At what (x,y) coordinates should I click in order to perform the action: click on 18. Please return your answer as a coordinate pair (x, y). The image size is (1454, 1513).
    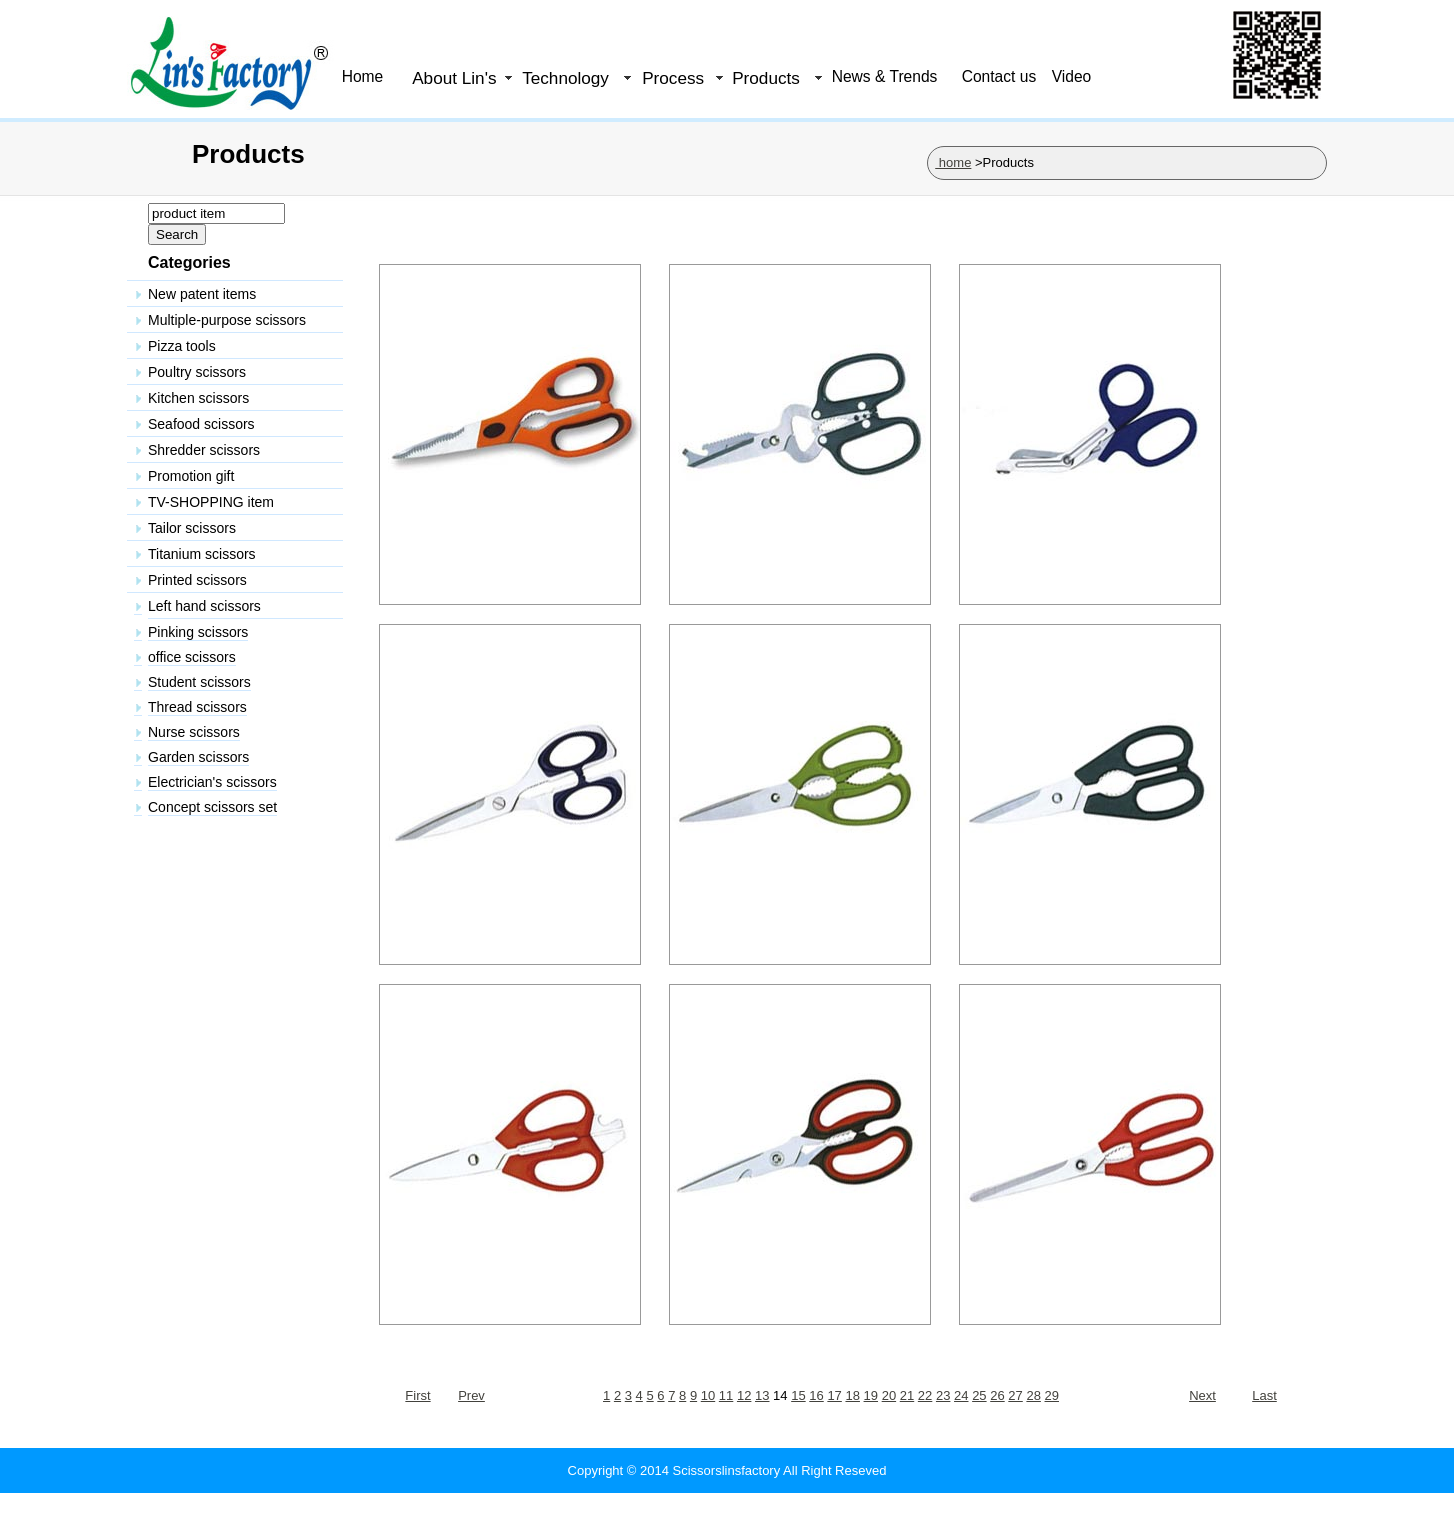
    Looking at the image, I should click on (852, 1395).